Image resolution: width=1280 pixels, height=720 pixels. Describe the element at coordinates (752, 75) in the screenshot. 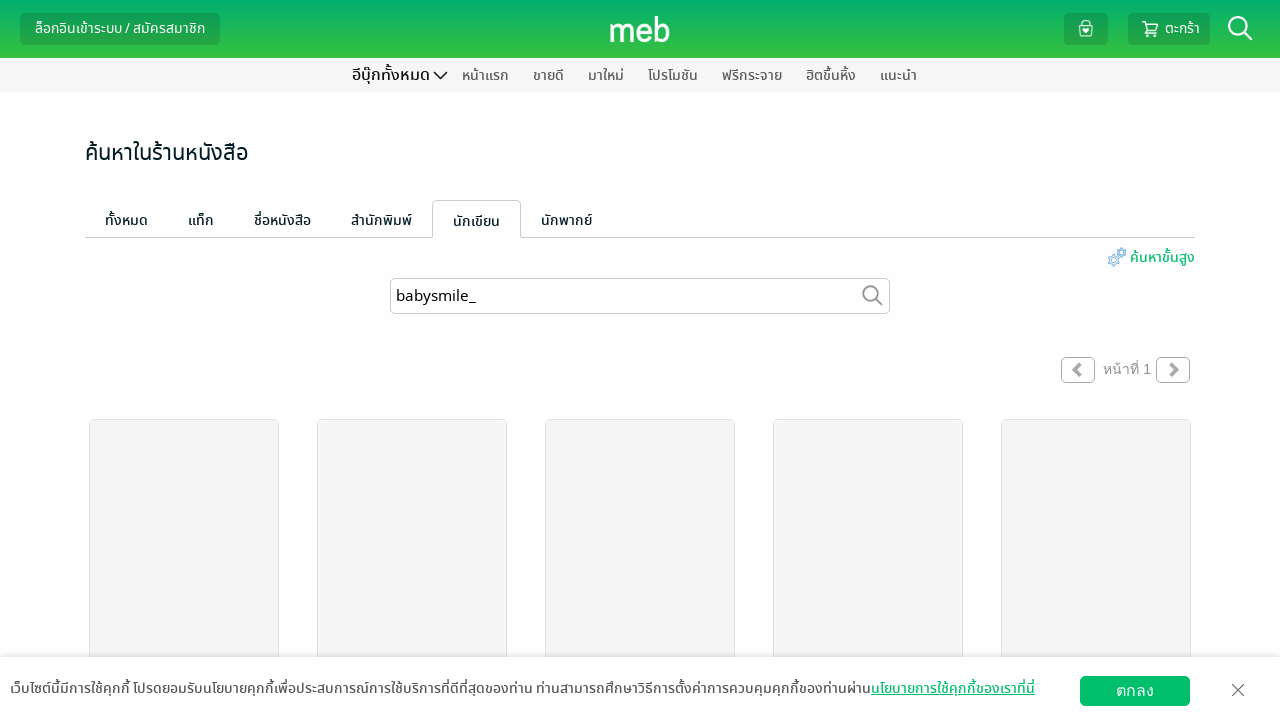

I see `ฟรีกระจาย` at that location.